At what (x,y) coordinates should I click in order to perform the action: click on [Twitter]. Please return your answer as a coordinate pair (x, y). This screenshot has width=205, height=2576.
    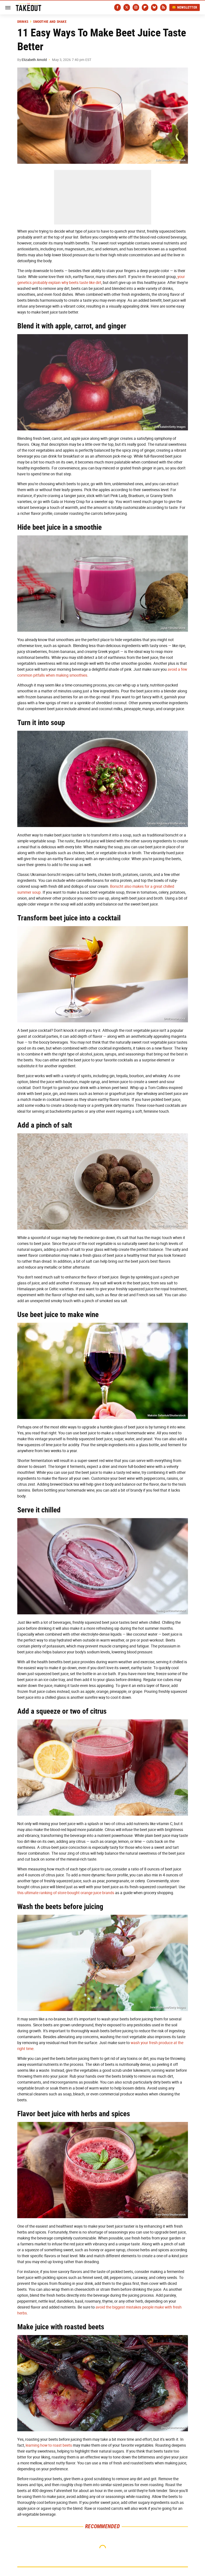
    Looking at the image, I should click on (126, 7).